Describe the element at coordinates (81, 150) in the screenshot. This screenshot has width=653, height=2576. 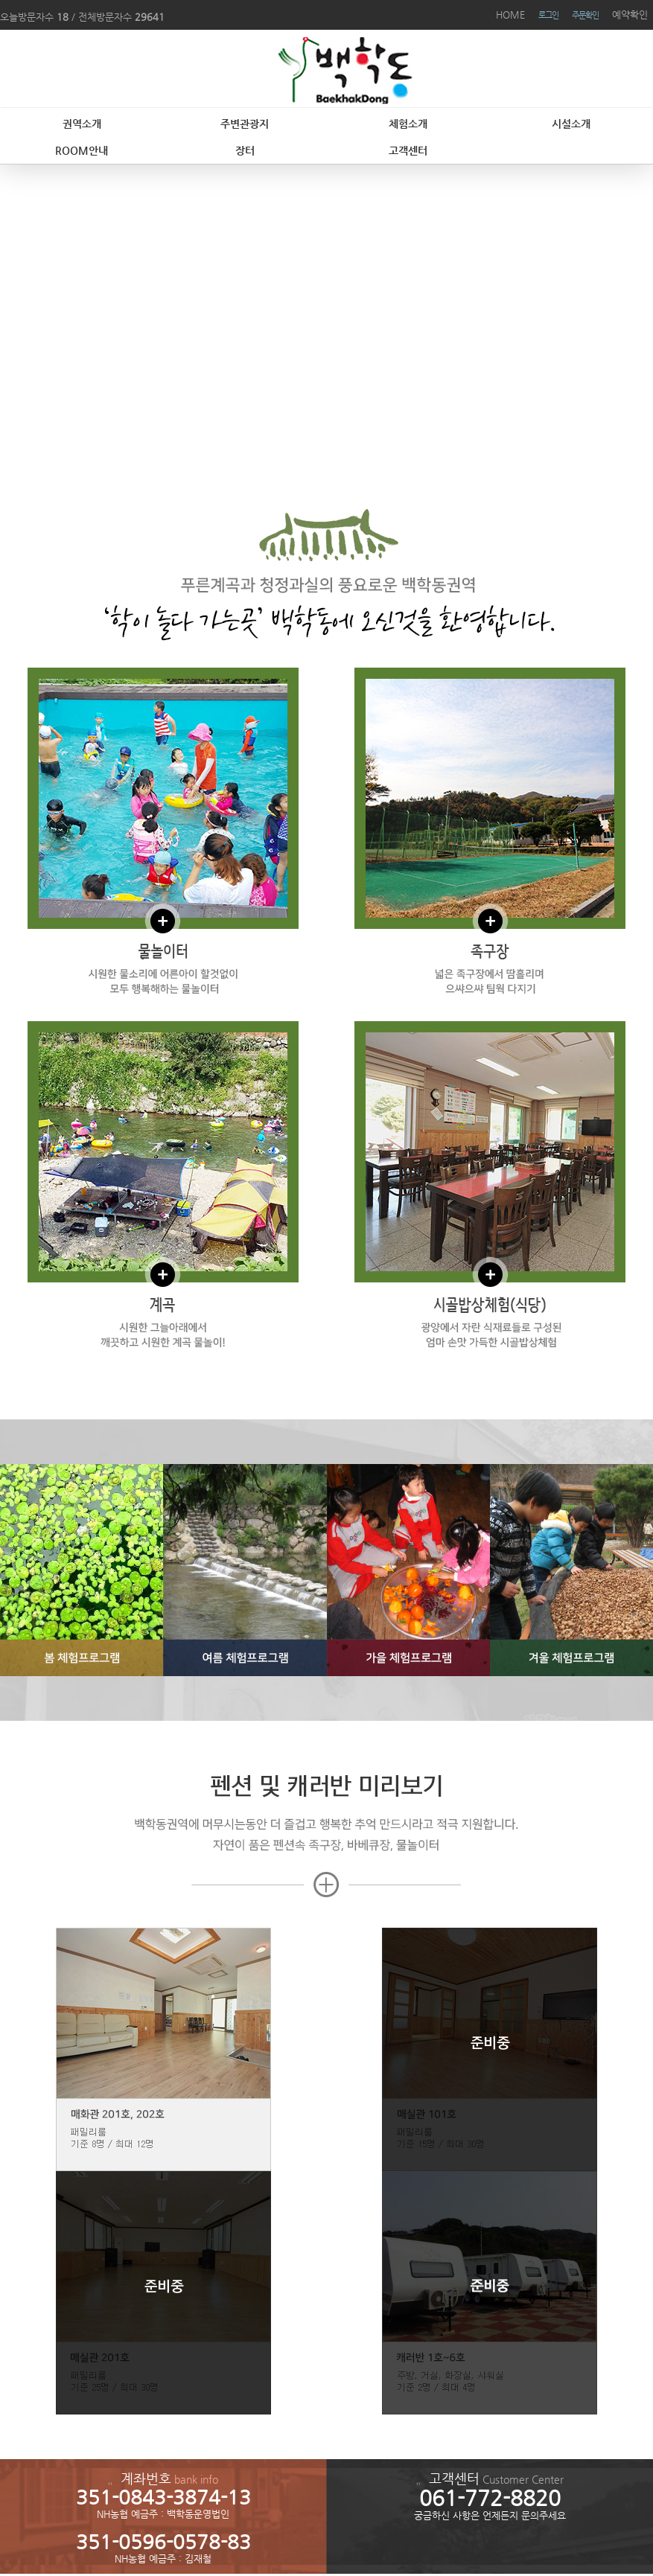
I see `ROOM안내` at that location.